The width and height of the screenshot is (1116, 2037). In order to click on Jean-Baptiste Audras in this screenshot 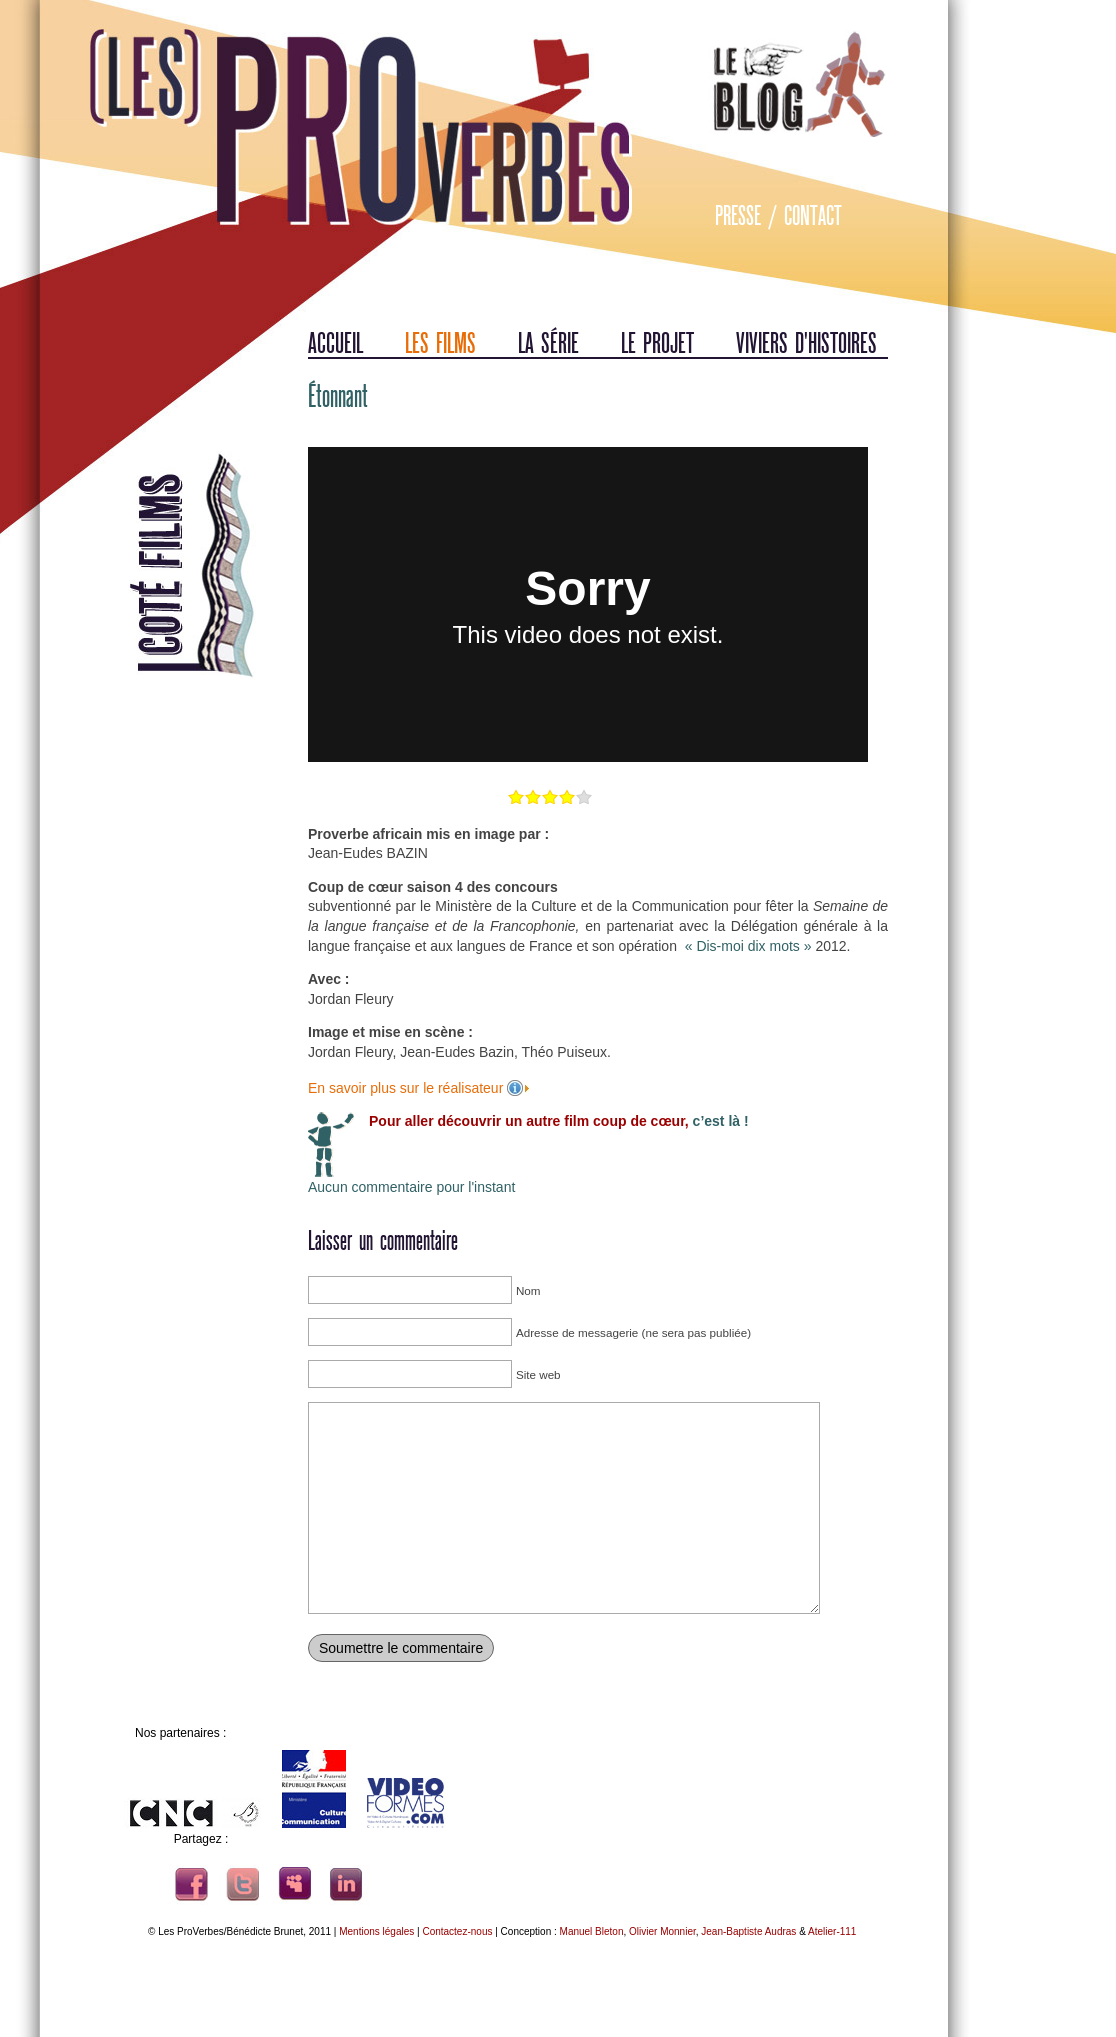, I will do `click(748, 1931)`.